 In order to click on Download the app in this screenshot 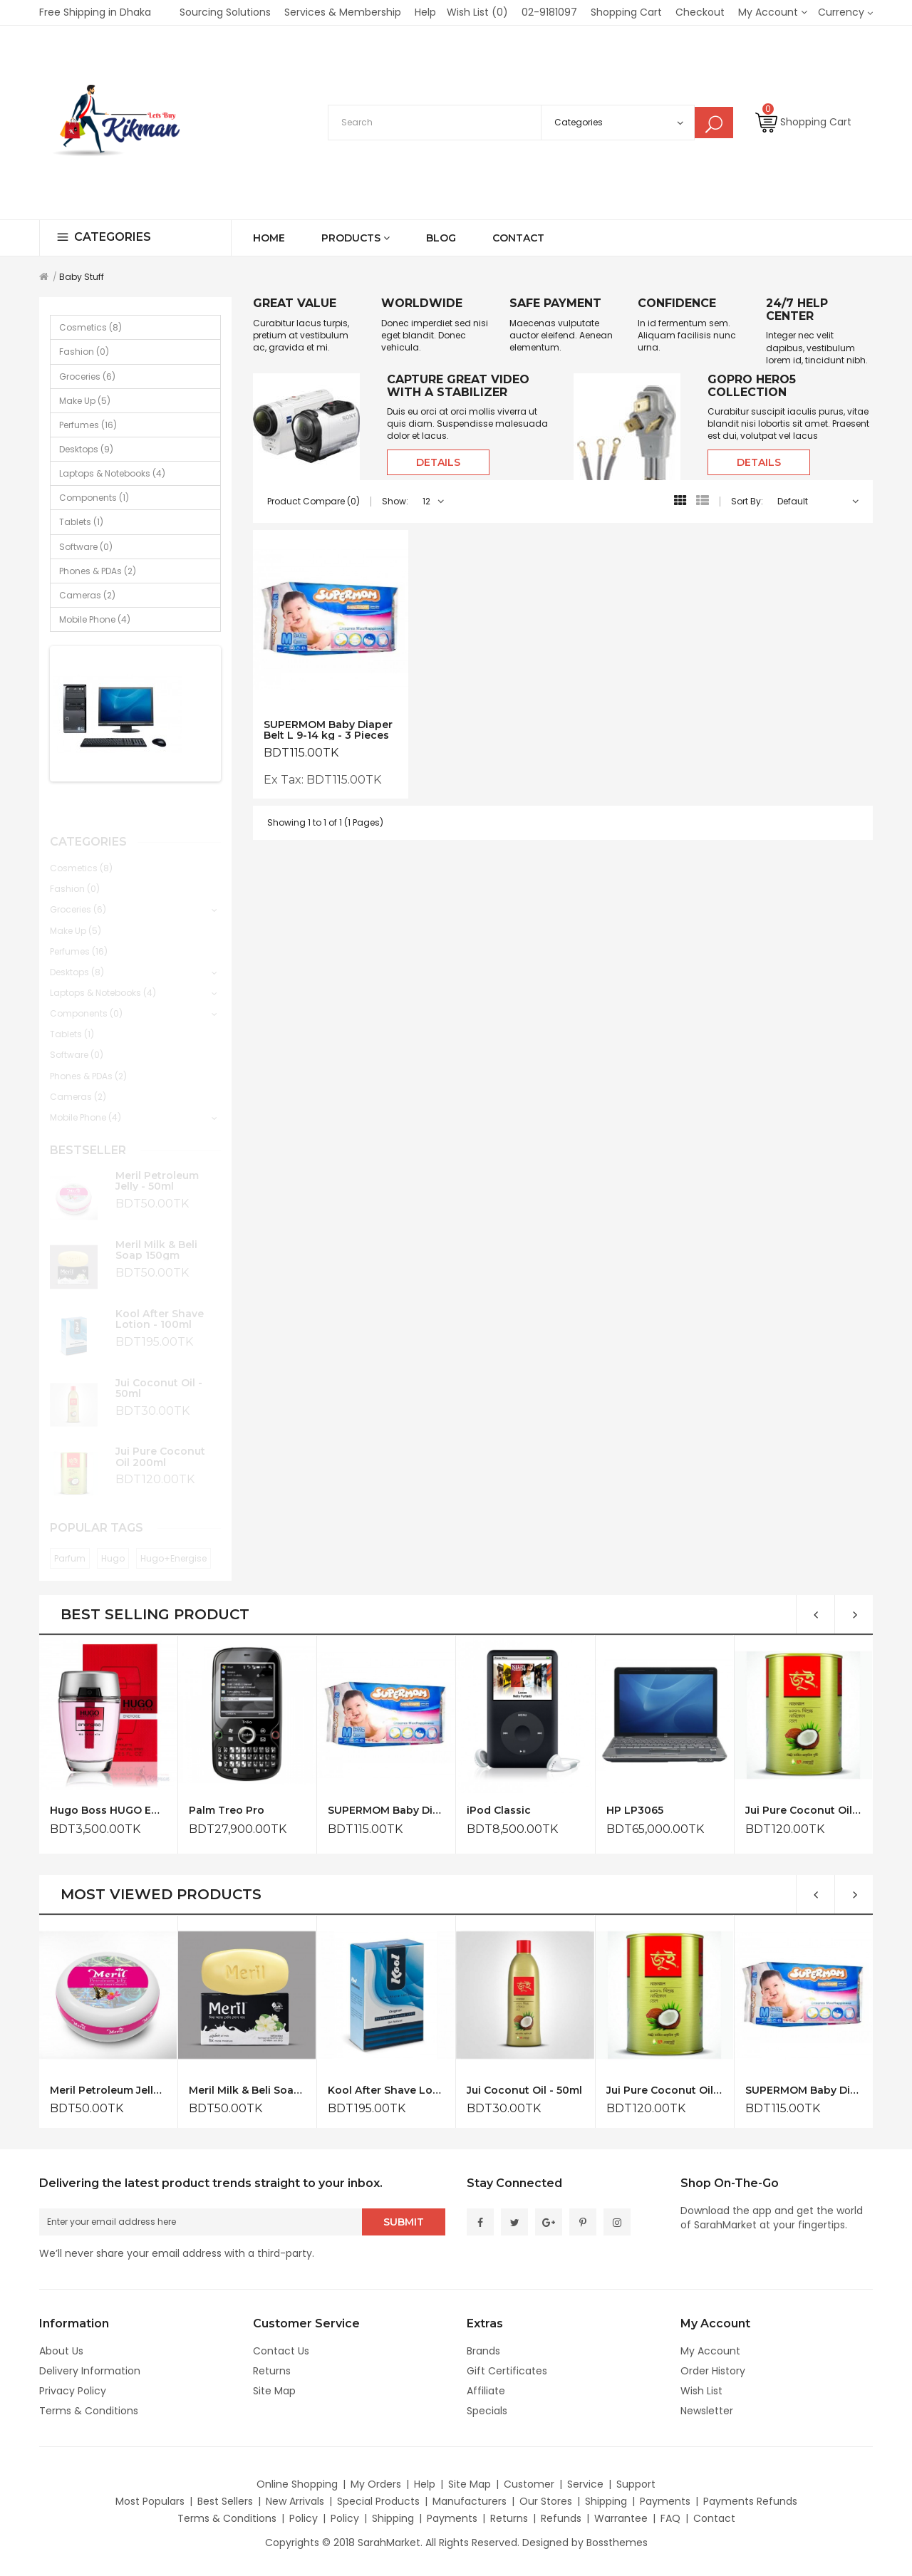, I will do `click(726, 2210)`.